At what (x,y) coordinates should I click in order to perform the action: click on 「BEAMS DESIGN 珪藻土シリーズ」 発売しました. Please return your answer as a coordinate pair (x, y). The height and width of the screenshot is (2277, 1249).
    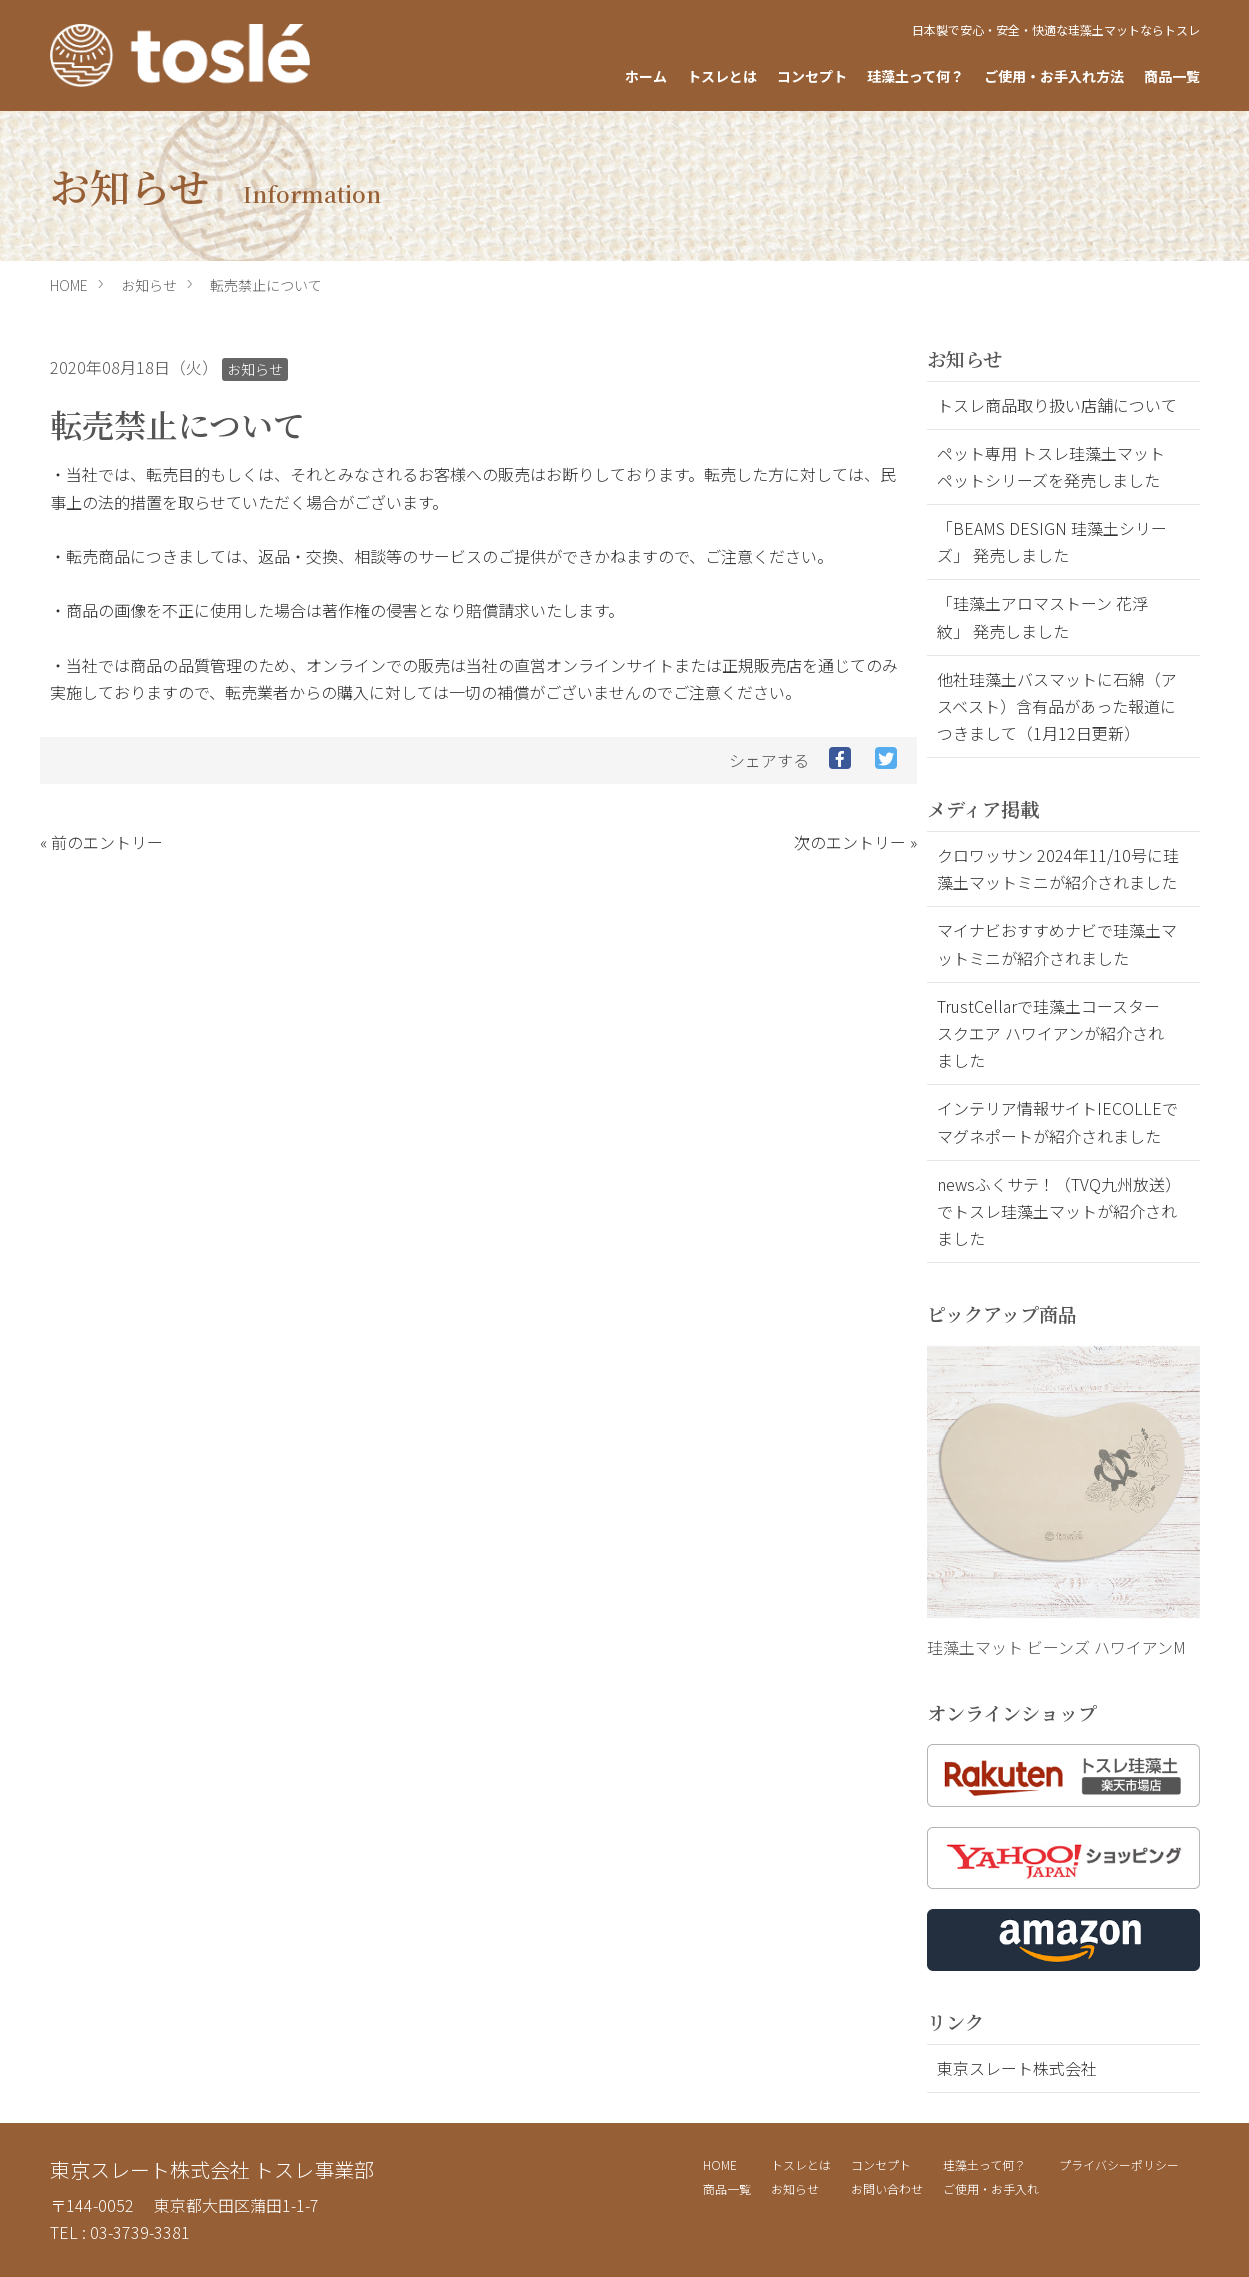
    Looking at the image, I should click on (1052, 541).